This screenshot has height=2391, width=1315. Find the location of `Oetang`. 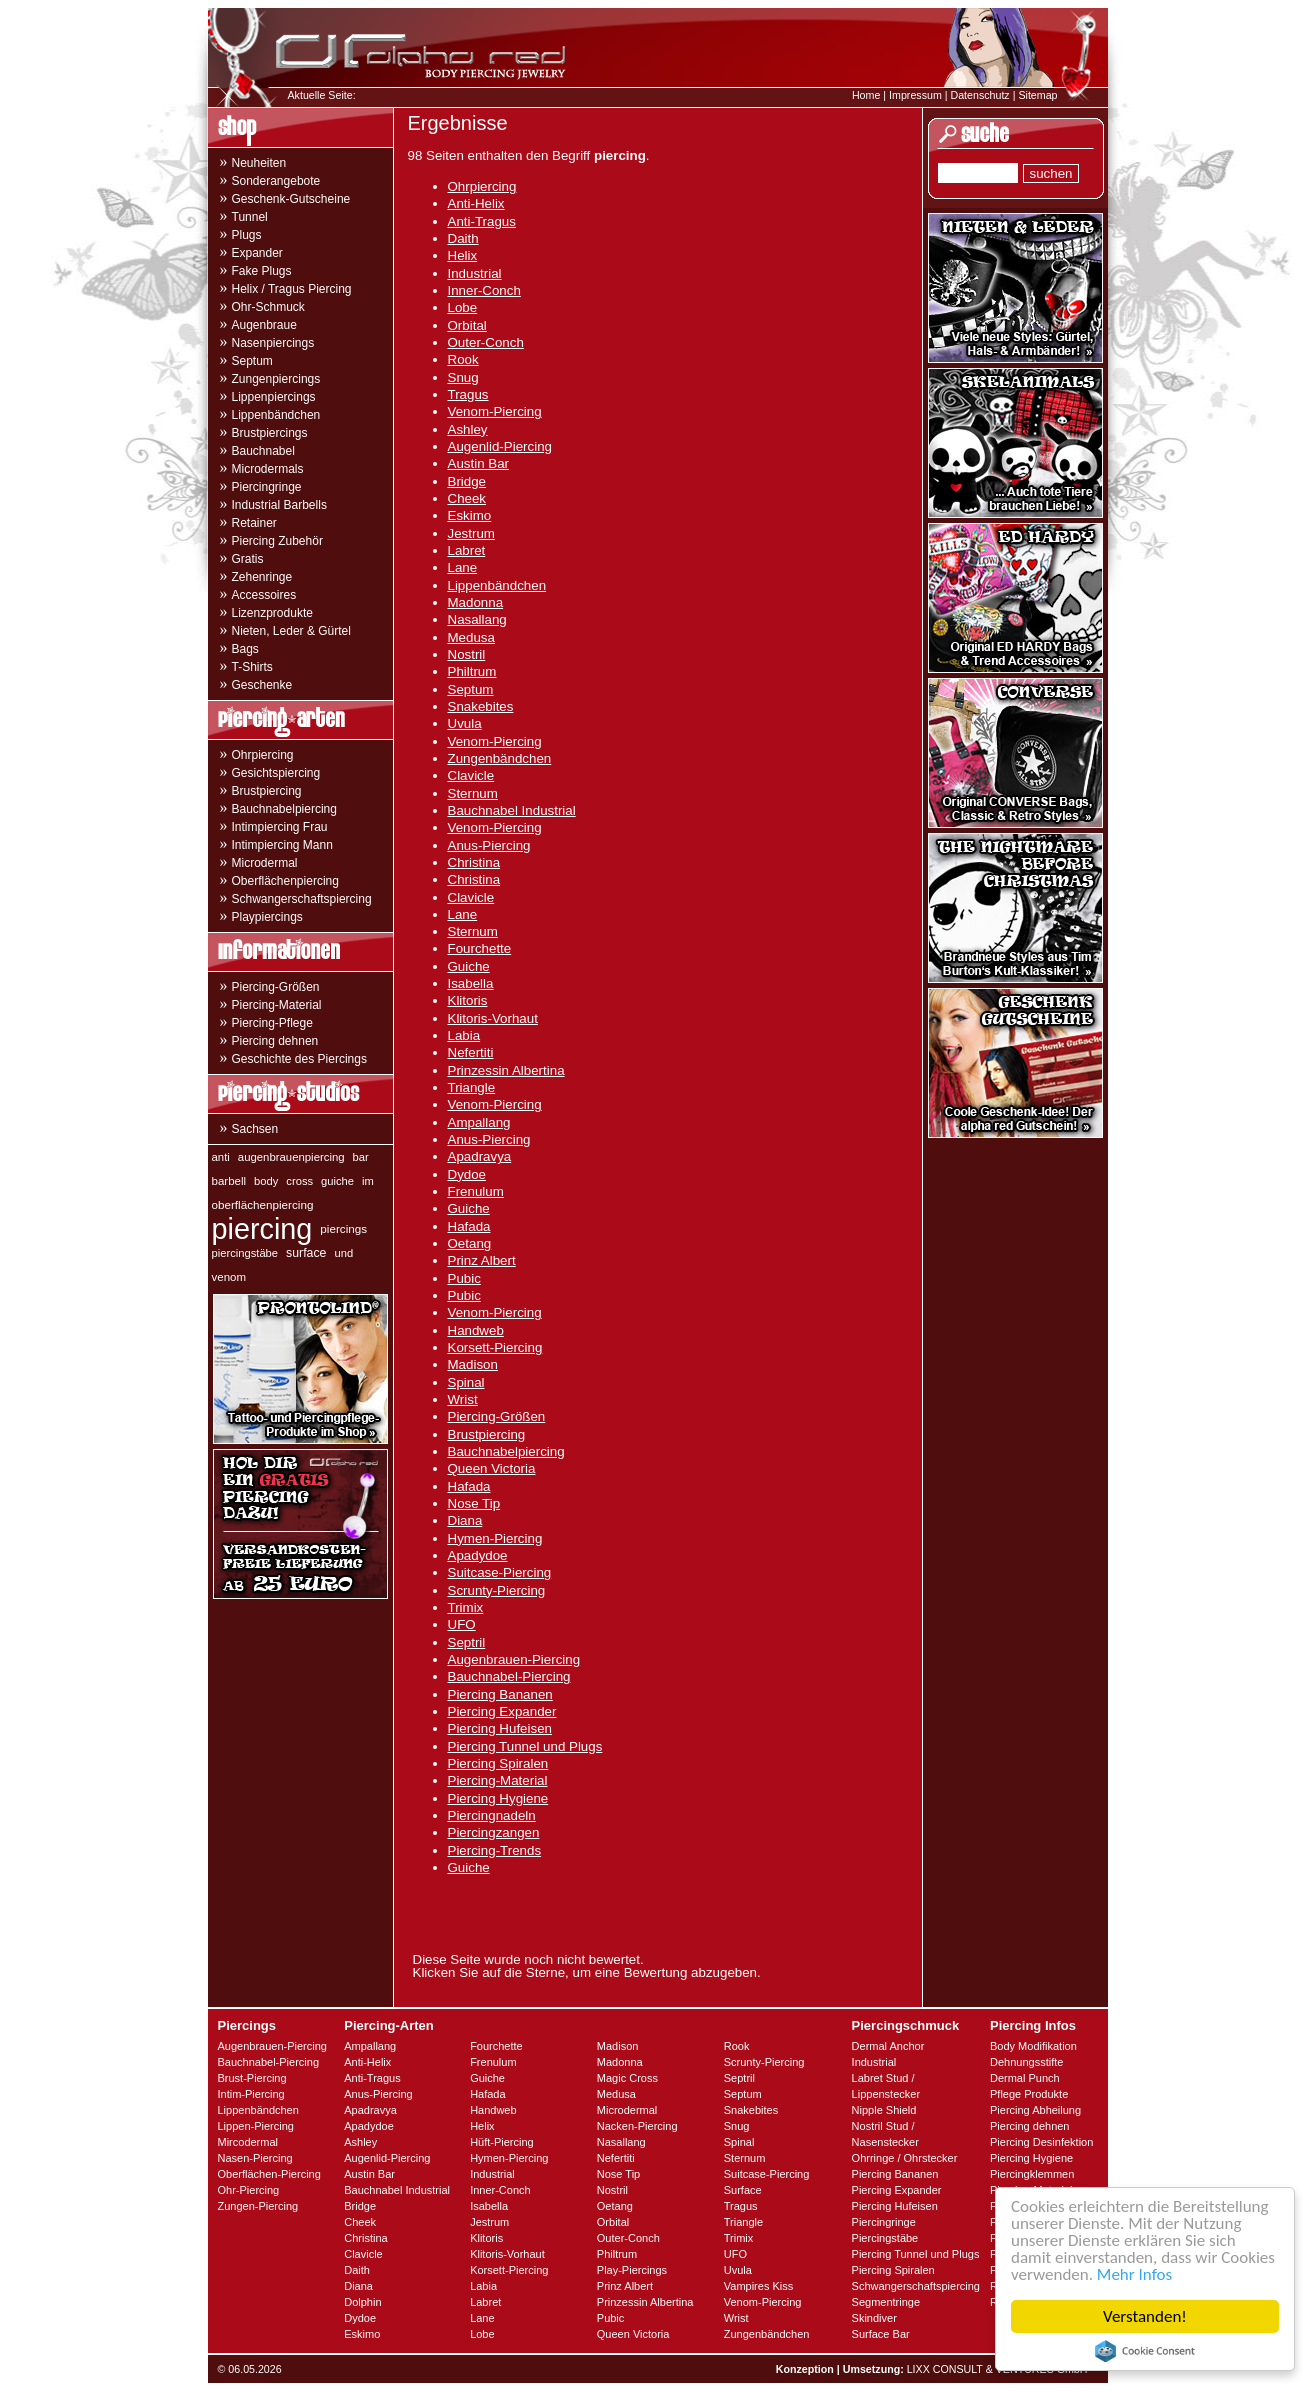

Oetang is located at coordinates (470, 1243).